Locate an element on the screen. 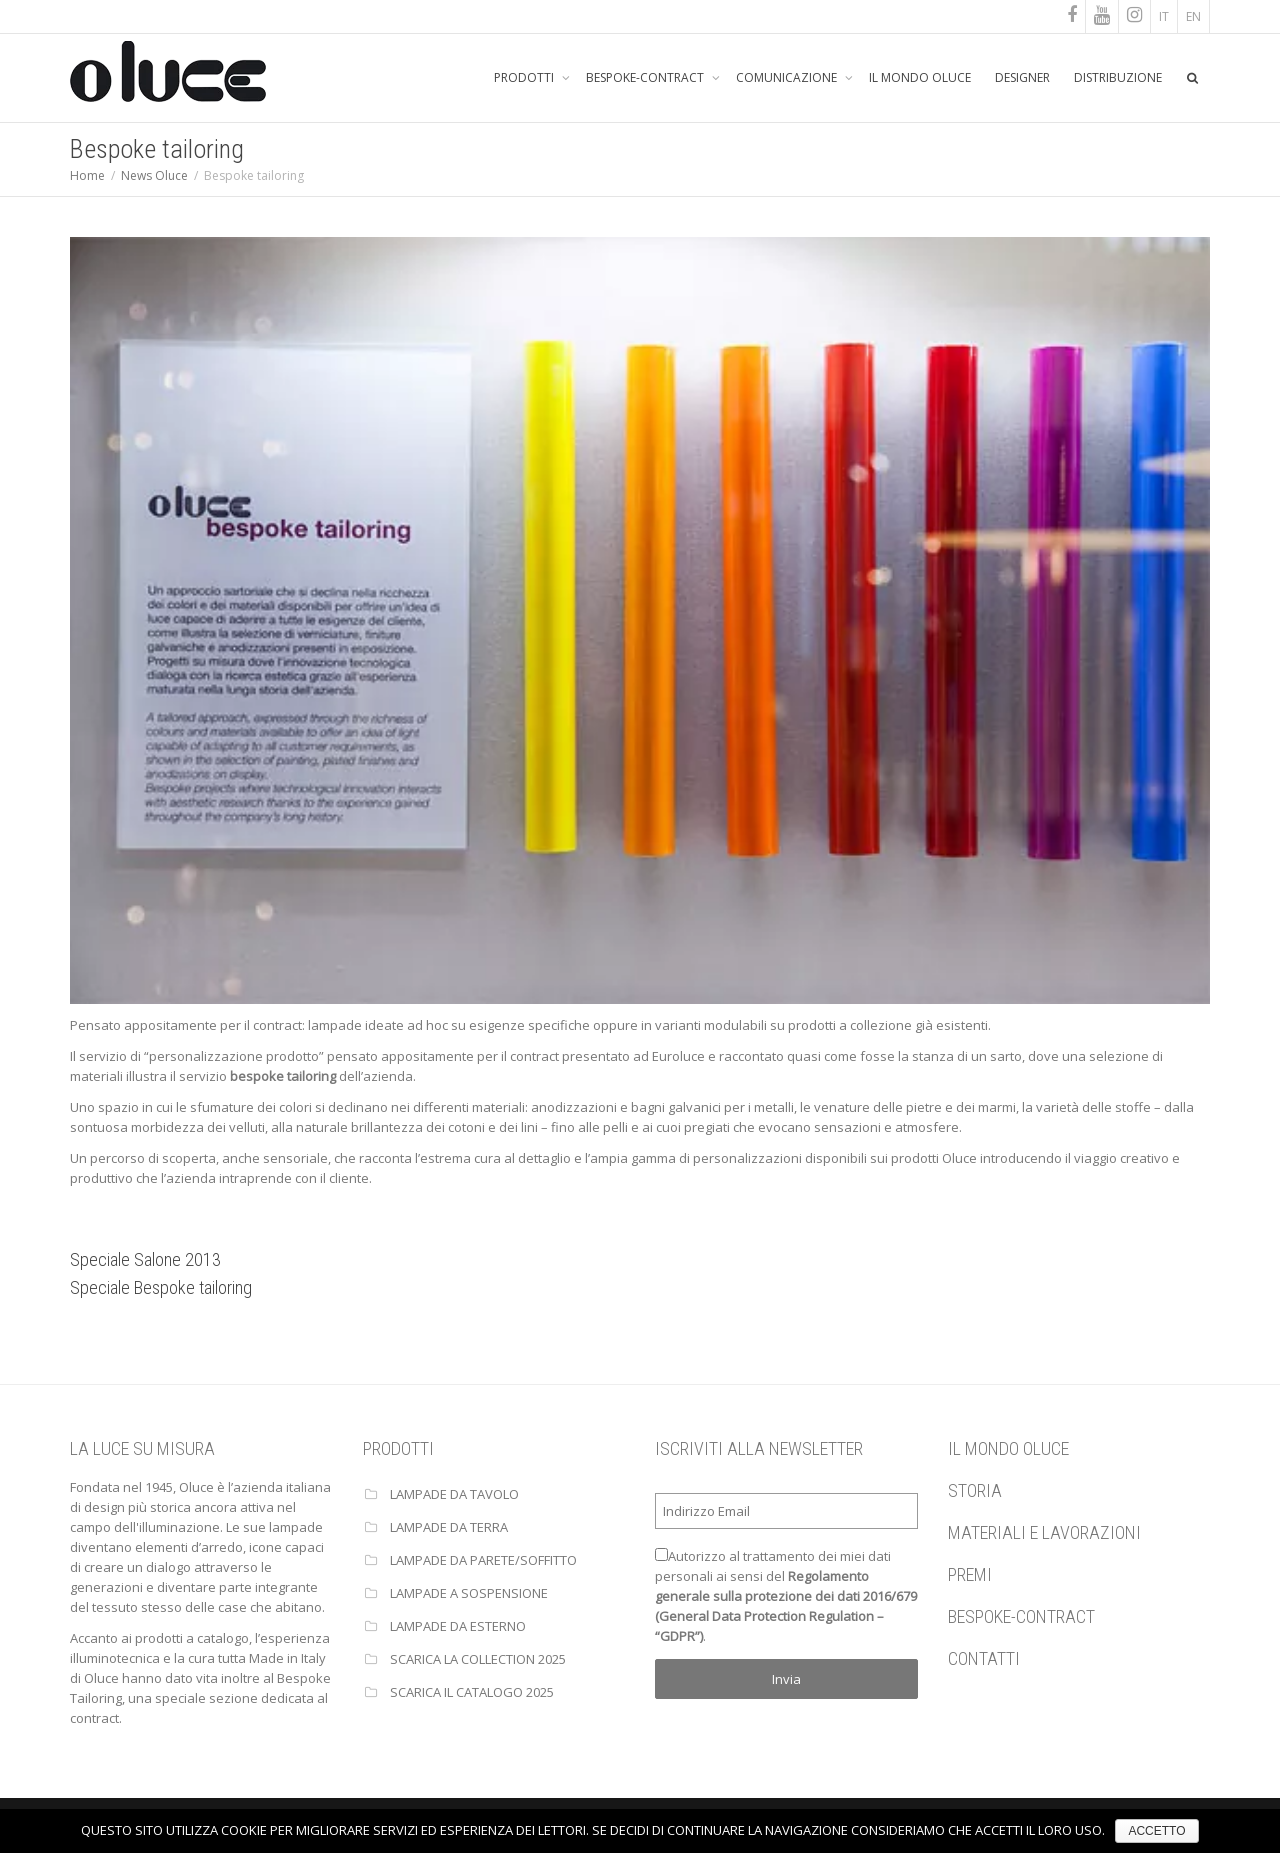  Lampade da tavolo is located at coordinates (454, 1494).